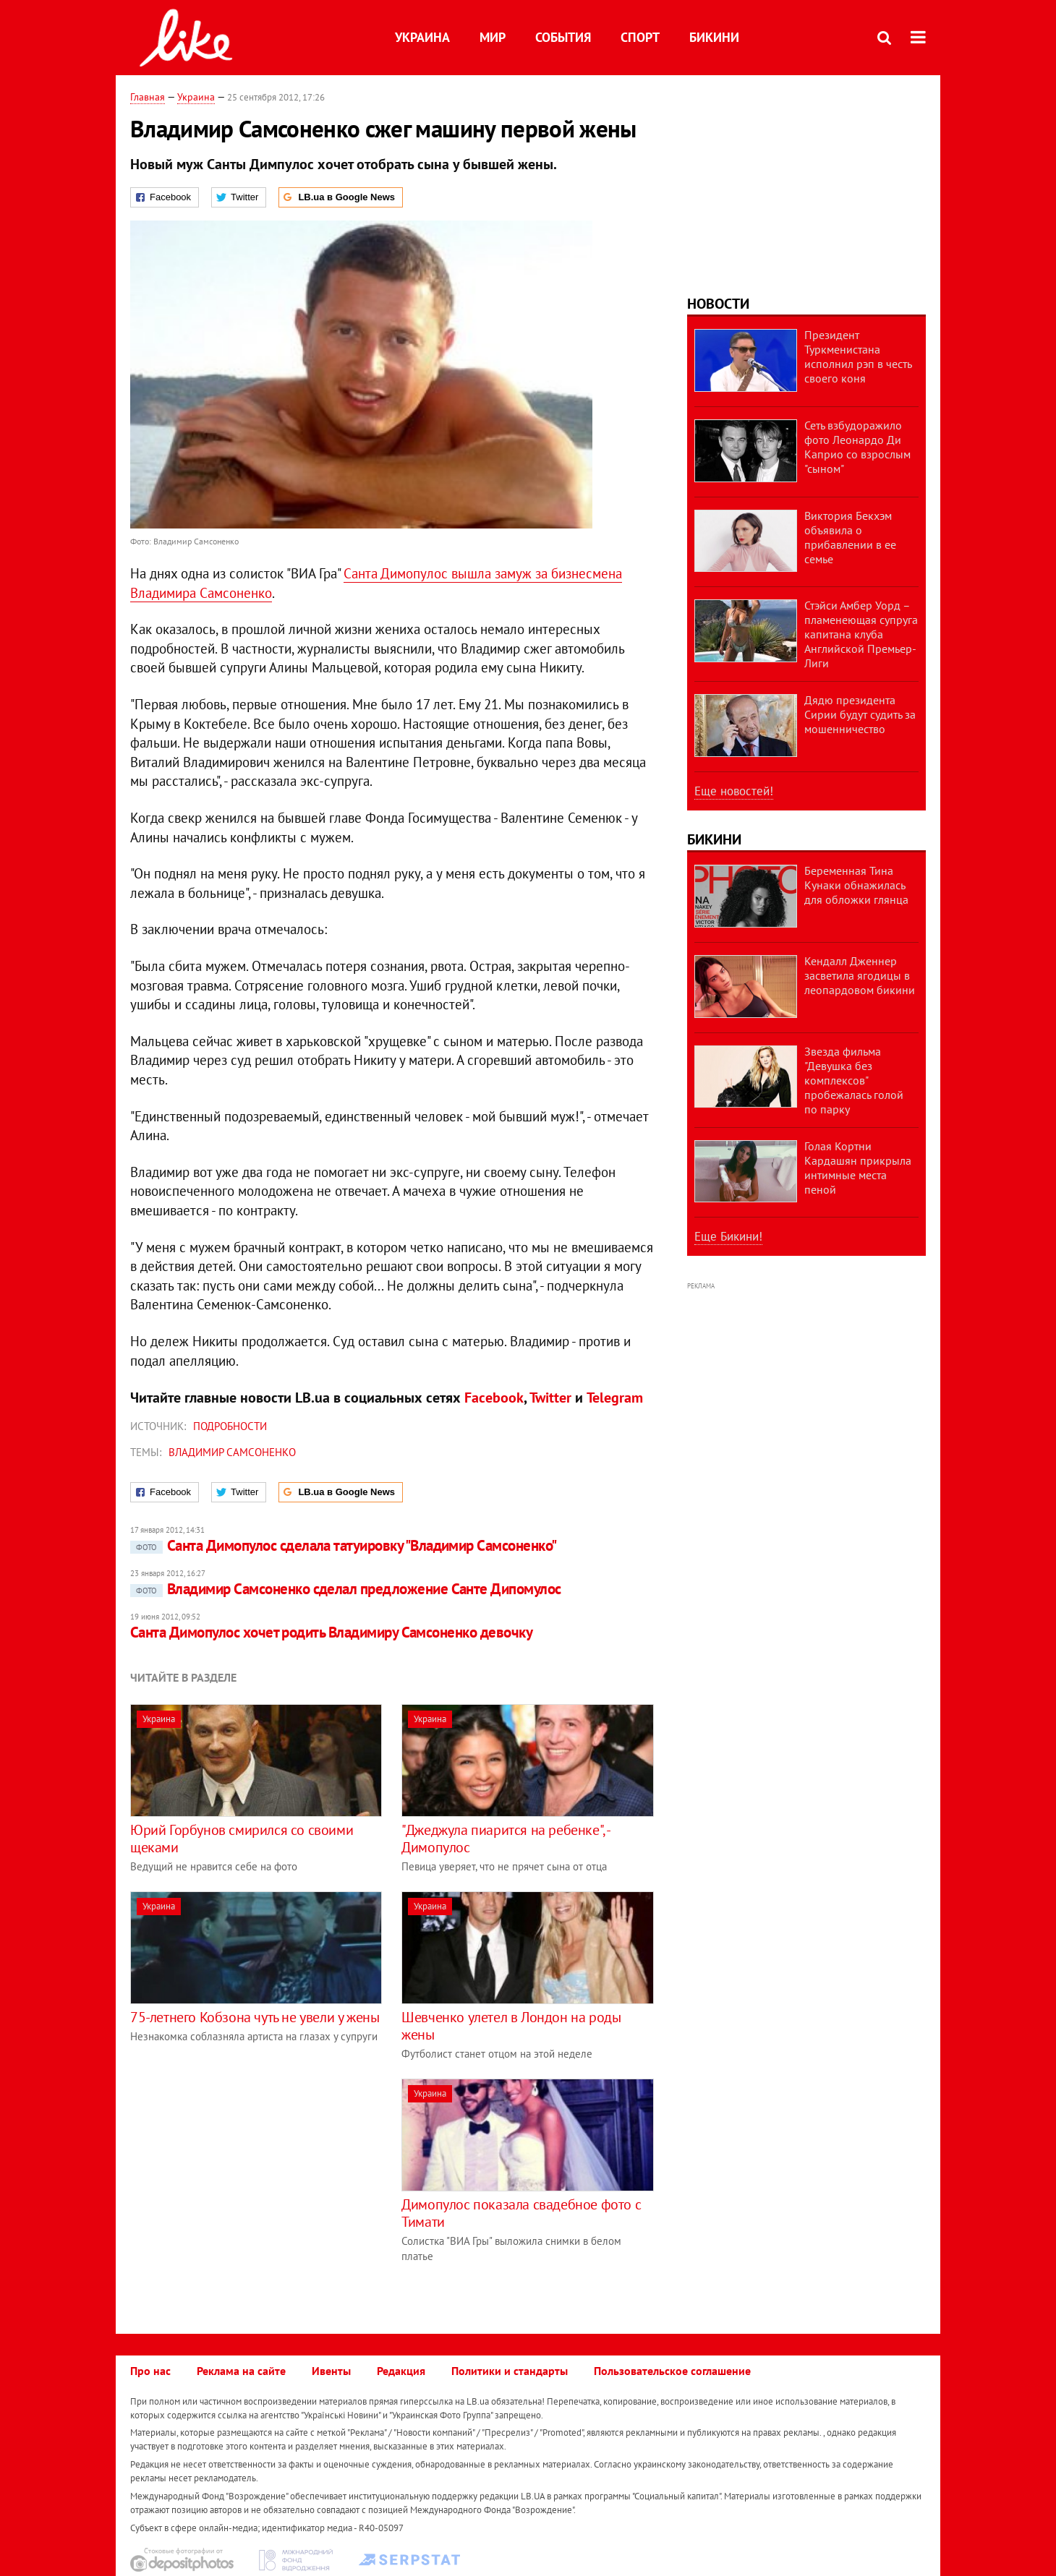  Describe the element at coordinates (857, 1168) in the screenshot. I see `Голая Кортни Кардашян прикрыла интимные места пеной` at that location.